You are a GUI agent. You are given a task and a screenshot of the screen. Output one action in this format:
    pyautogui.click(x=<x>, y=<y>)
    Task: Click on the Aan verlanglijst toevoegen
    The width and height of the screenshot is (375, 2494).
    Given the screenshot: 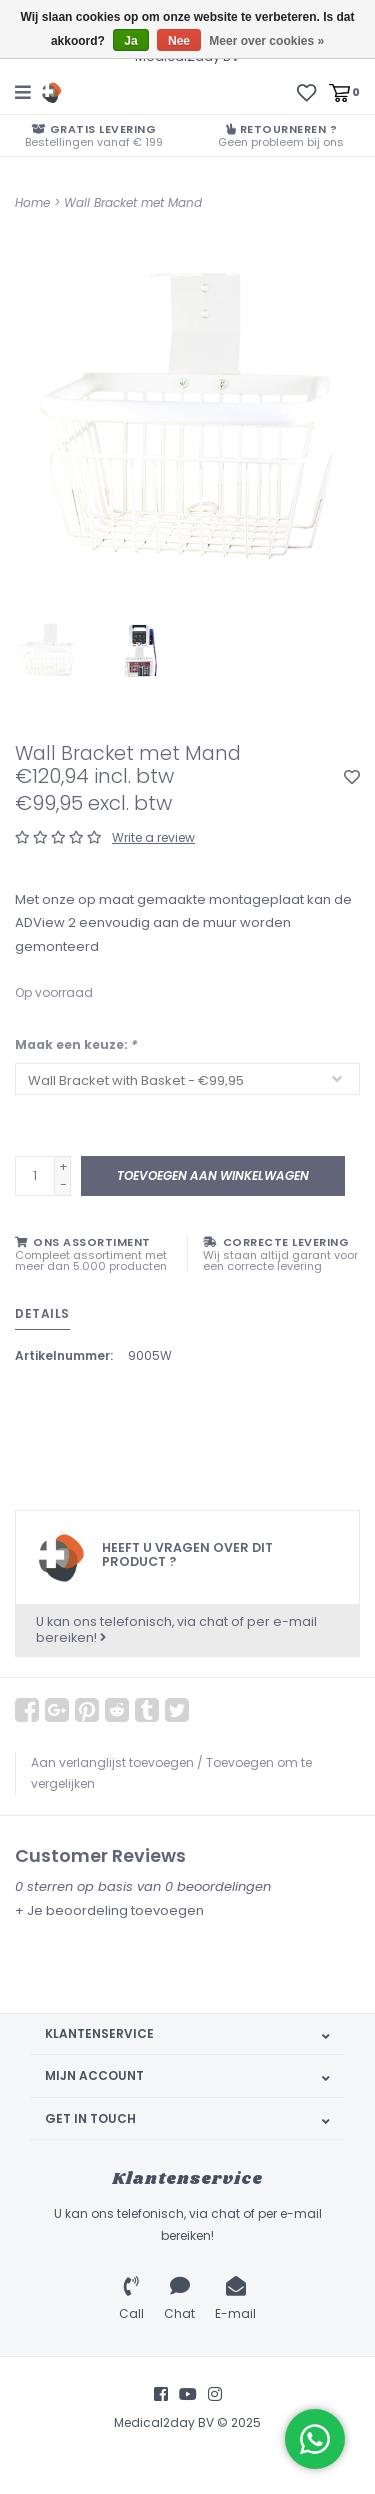 What is the action you would take?
    pyautogui.click(x=112, y=1762)
    